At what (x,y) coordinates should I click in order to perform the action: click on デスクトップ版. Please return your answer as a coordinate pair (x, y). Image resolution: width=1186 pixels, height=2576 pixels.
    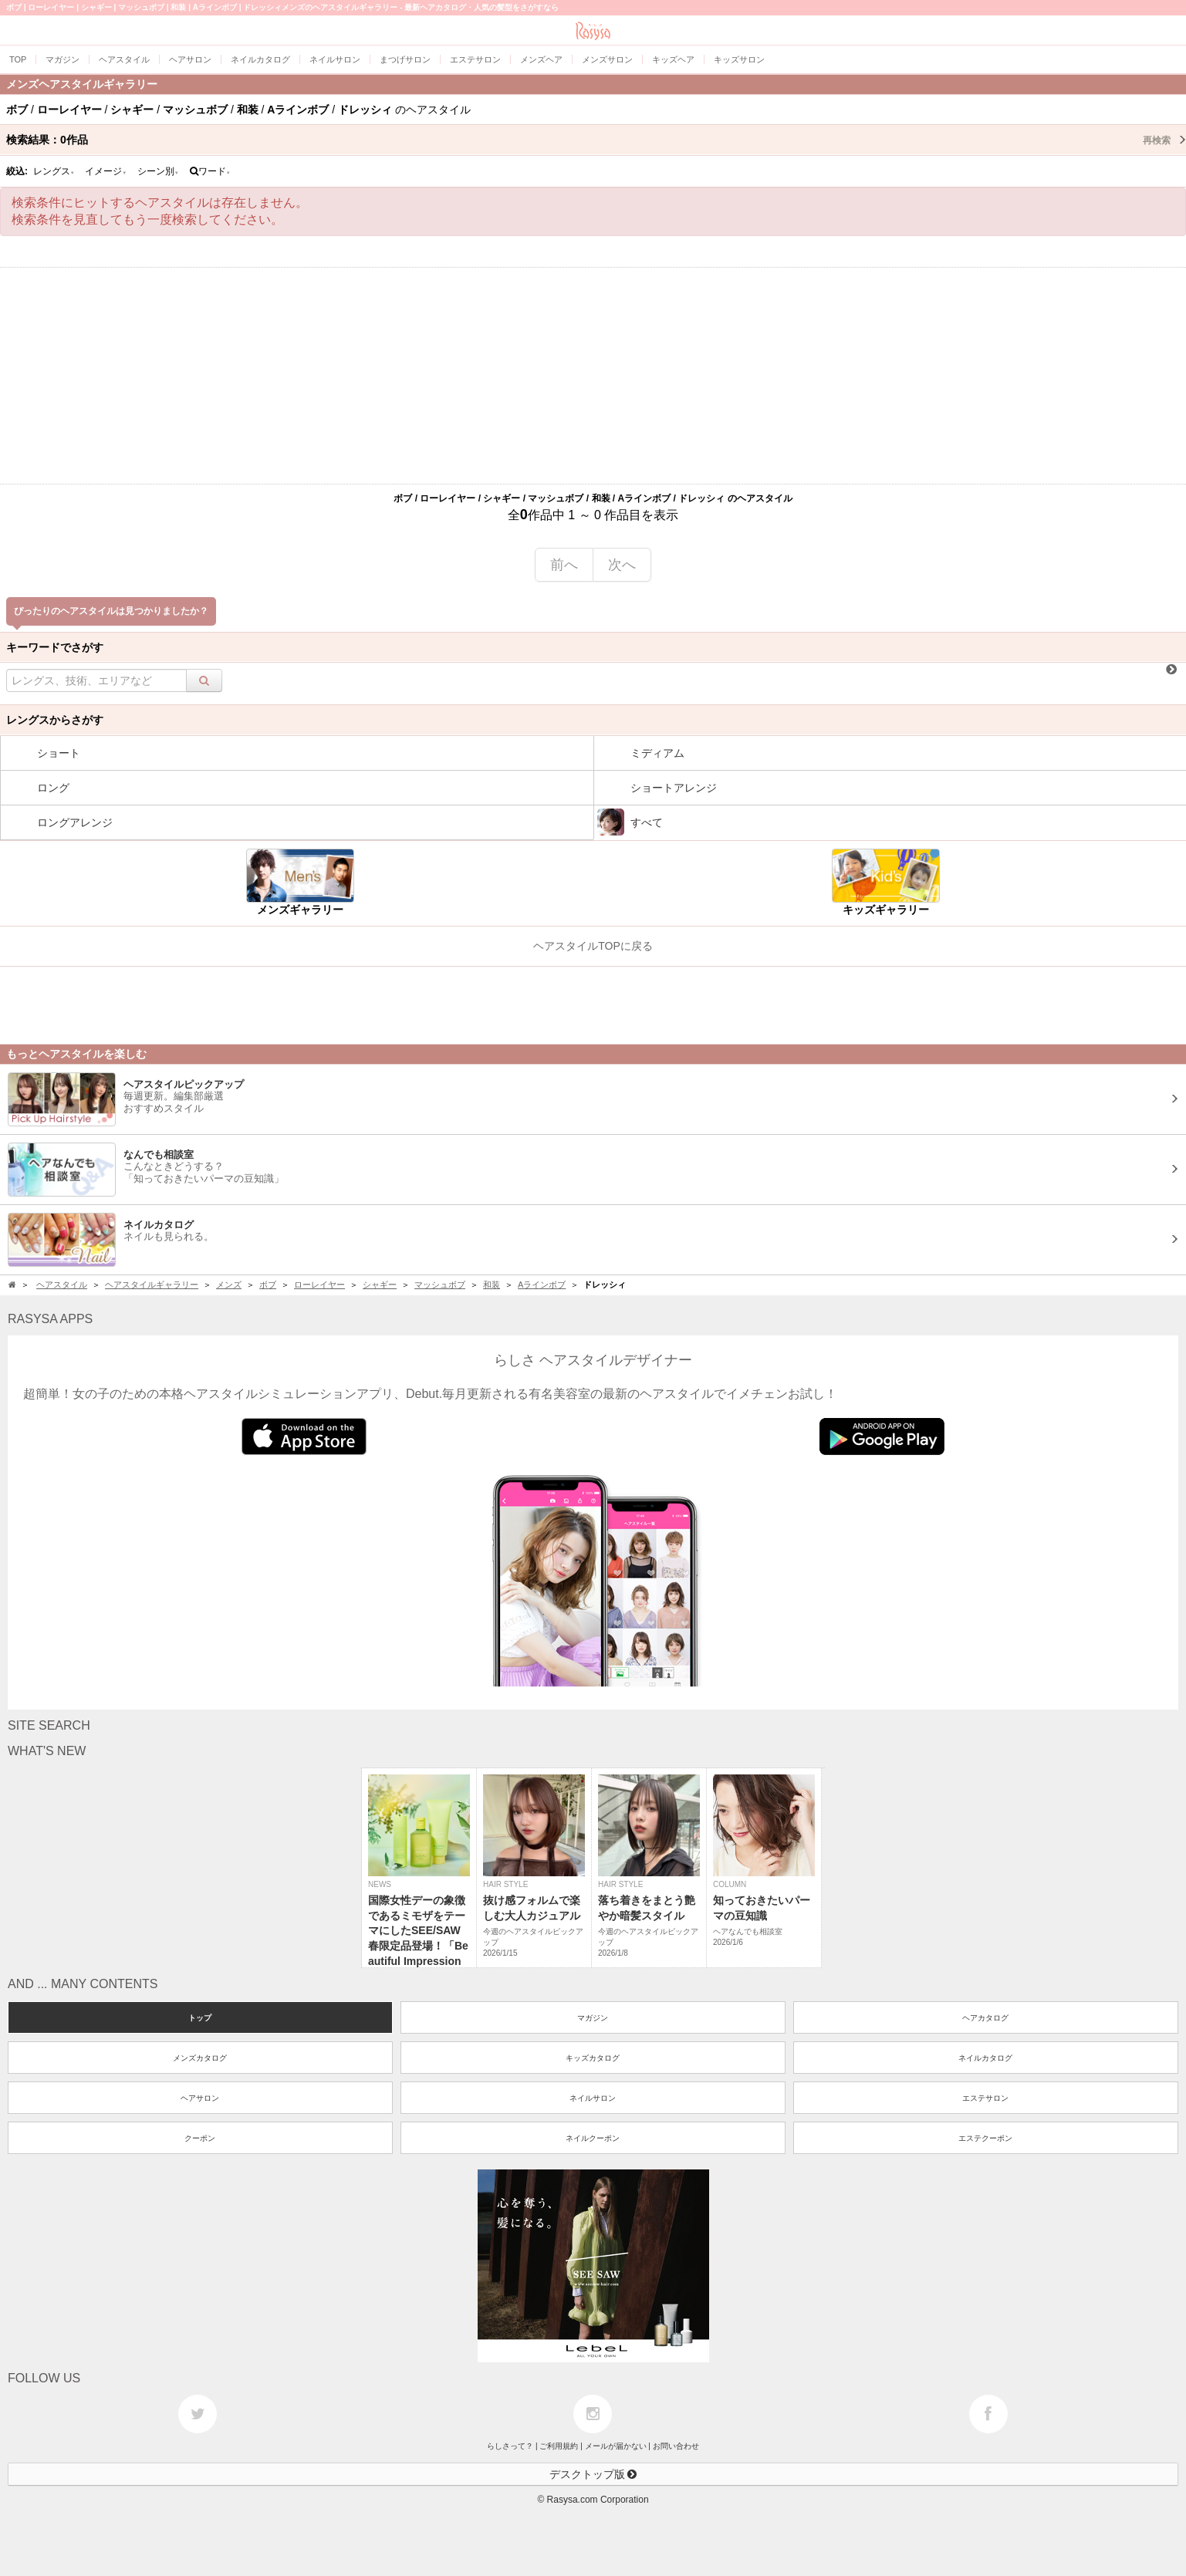
    Looking at the image, I should click on (593, 2474).